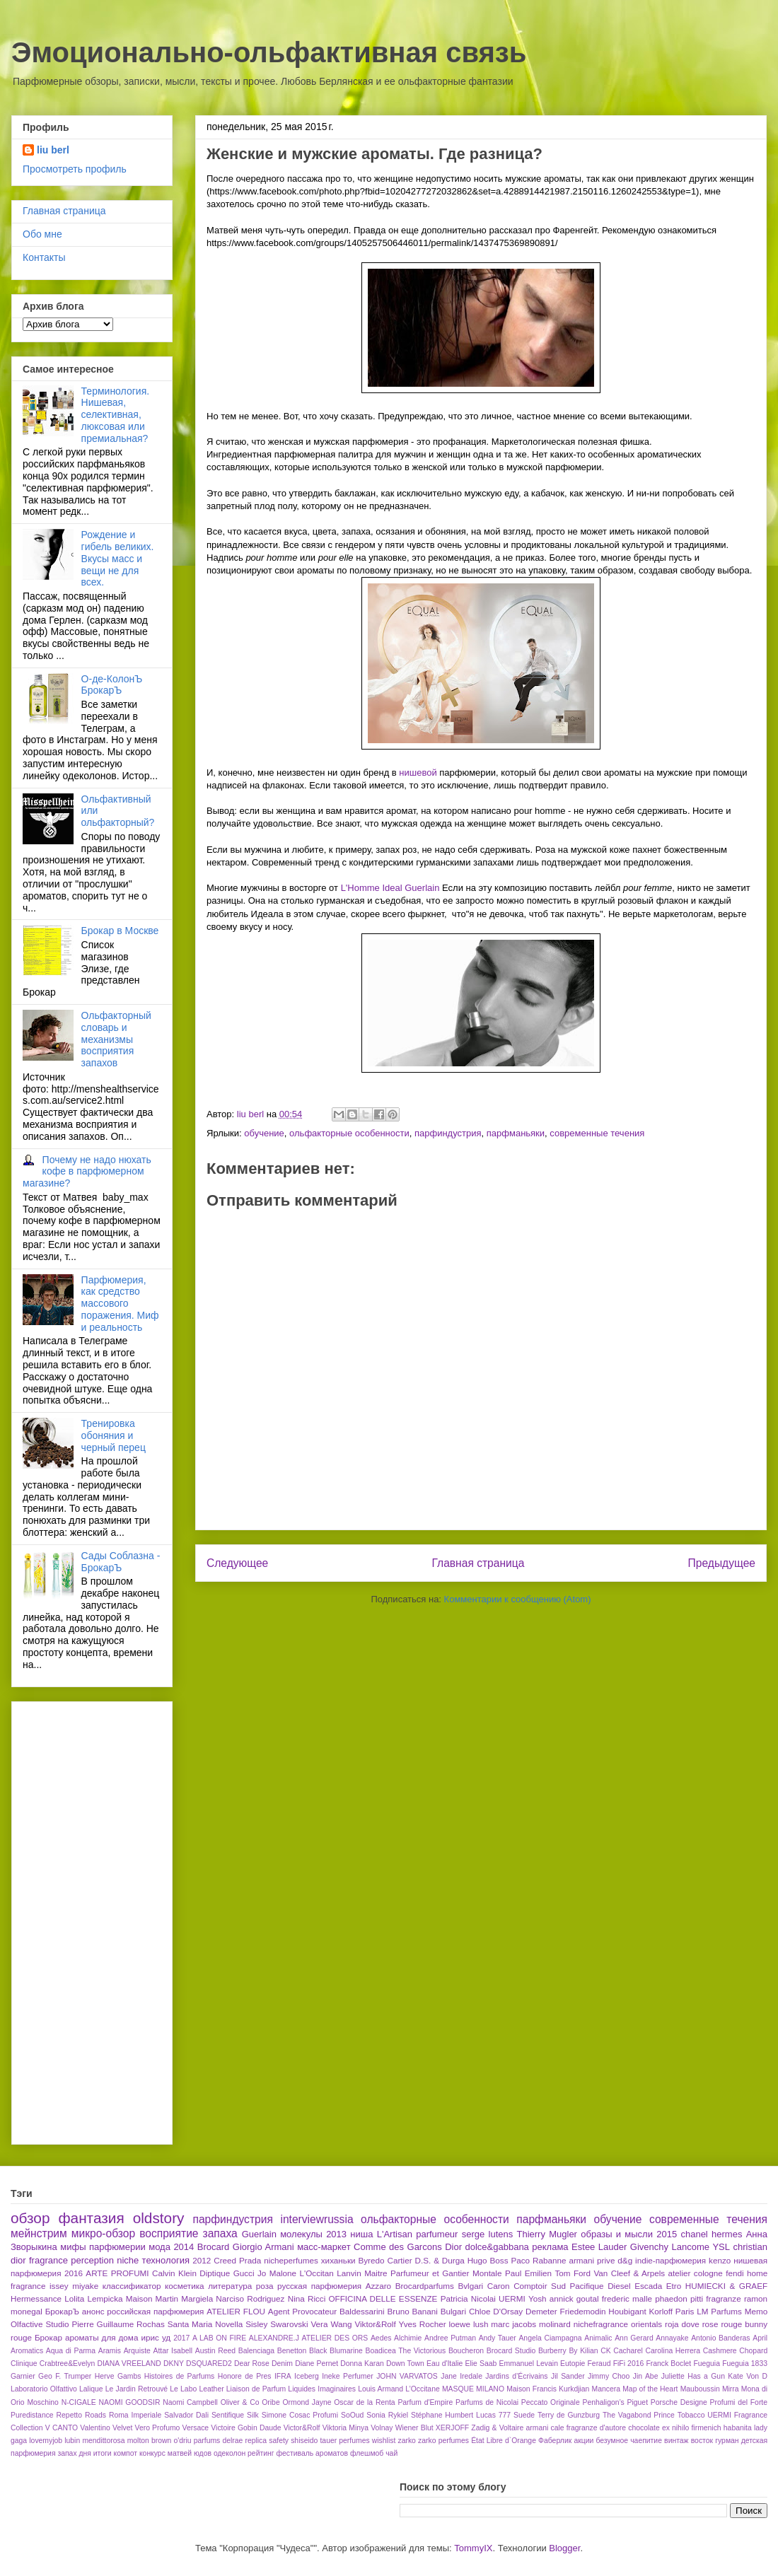  What do you see at coordinates (473, 2389) in the screenshot?
I see `MASQUE MILANO` at bounding box center [473, 2389].